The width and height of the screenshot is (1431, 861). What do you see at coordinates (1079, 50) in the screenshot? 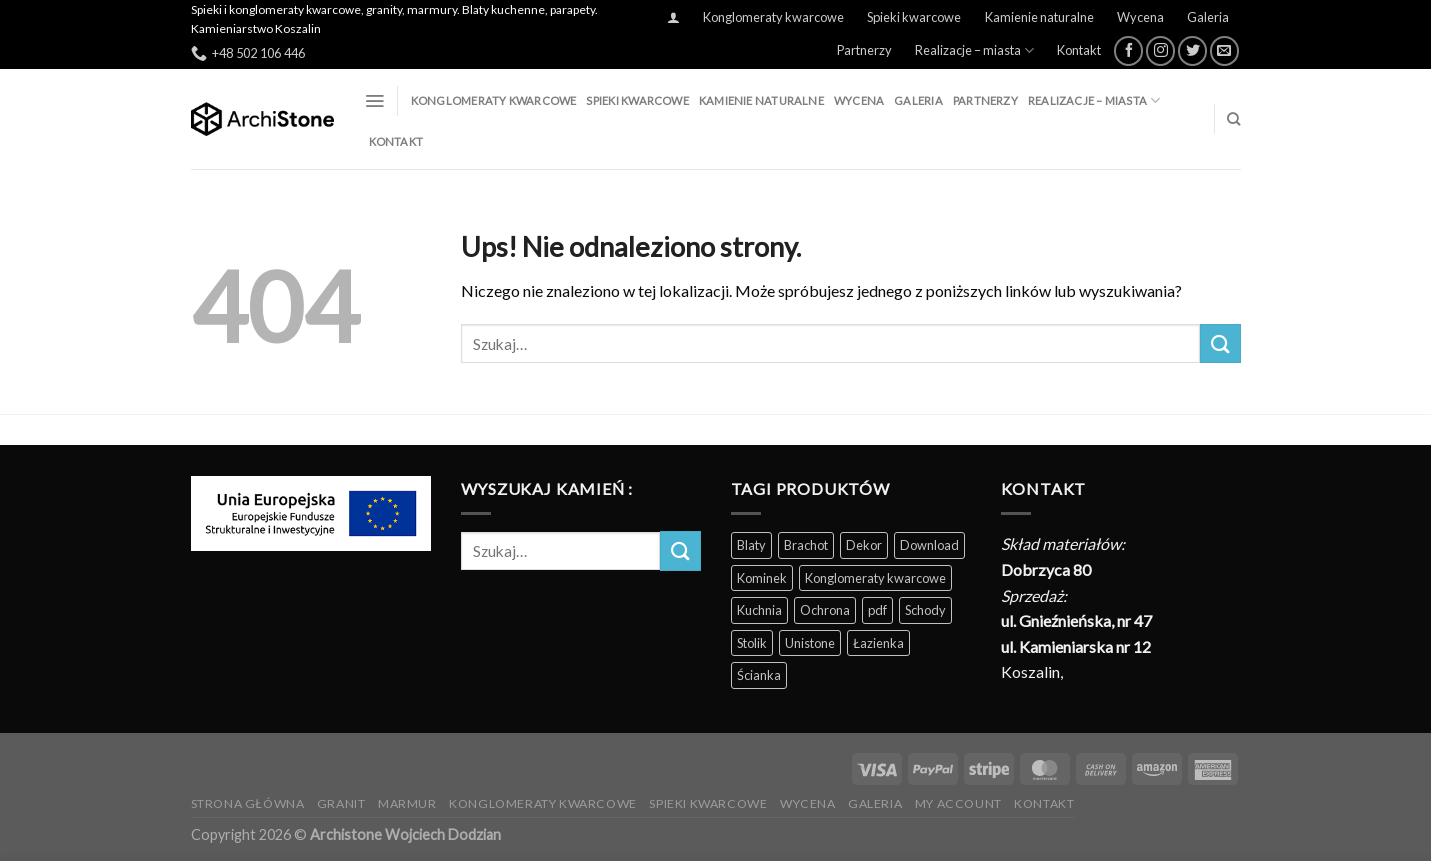
I see `Kontakt` at bounding box center [1079, 50].